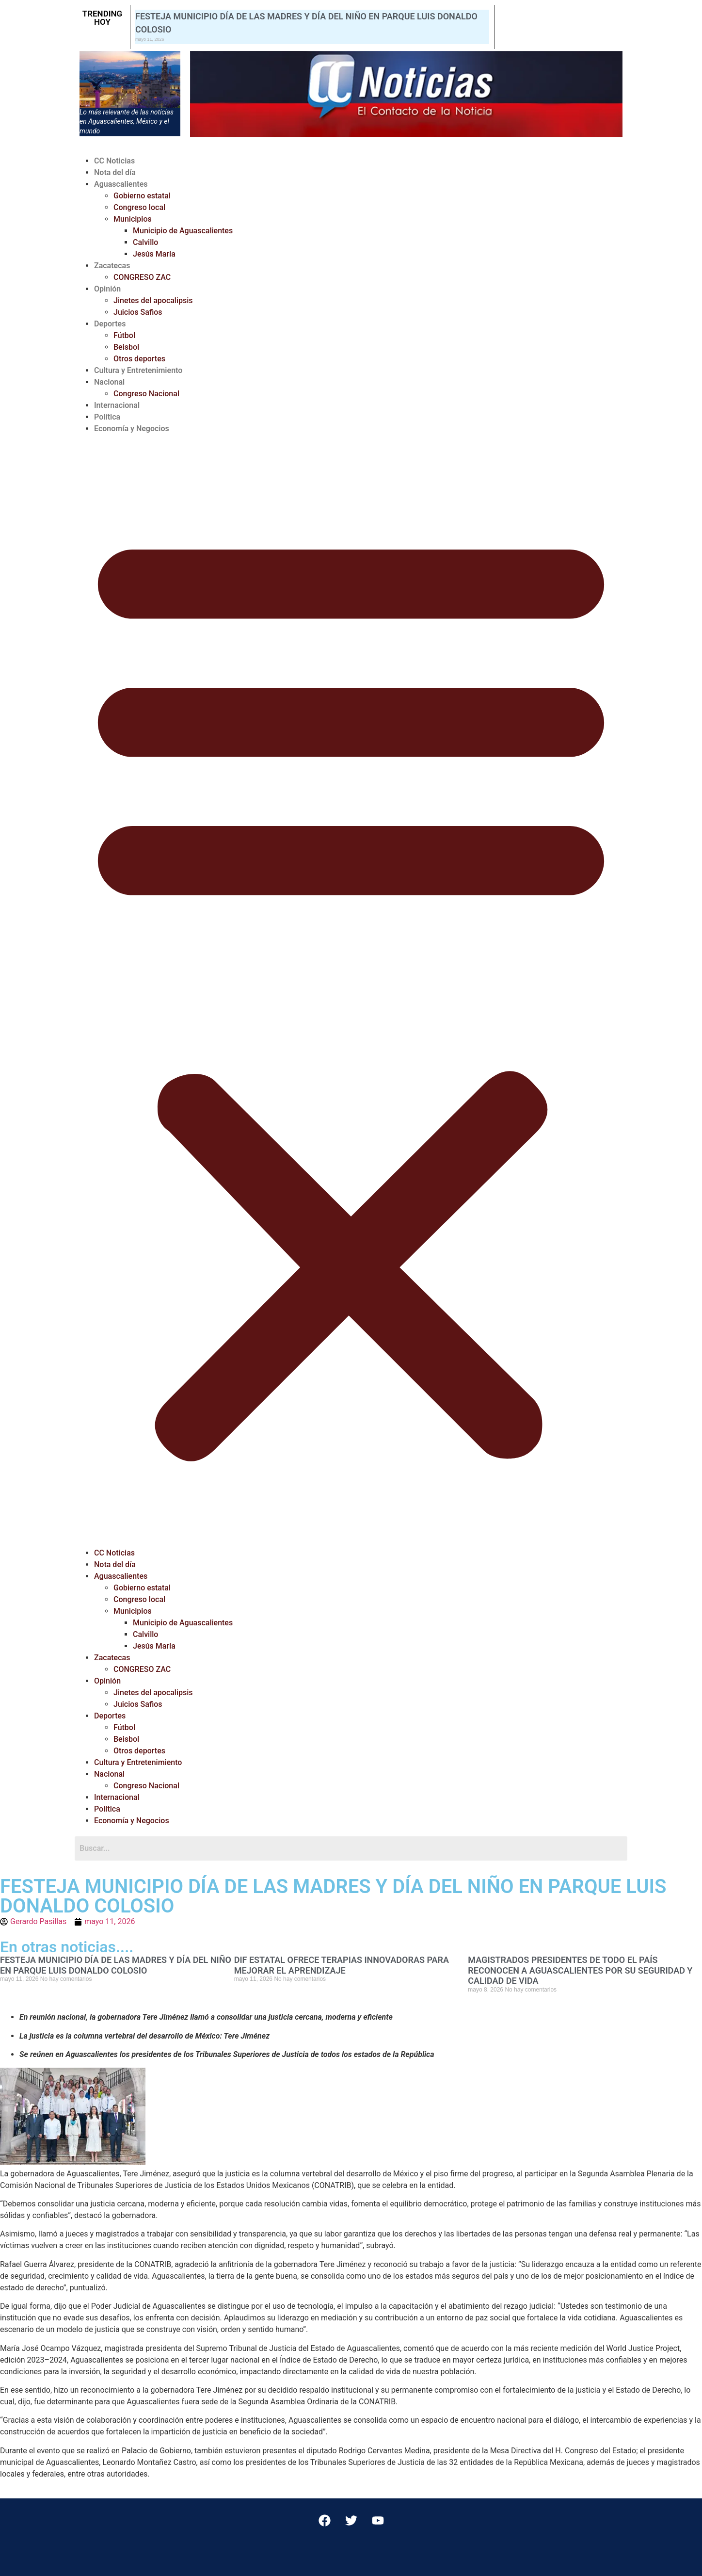  What do you see at coordinates (341, 1965) in the screenshot?
I see `DIF ESTATAL OFRECE TERAPIAS INNOVADORAS PARA MEJORAR EL APRENDIZAJE` at bounding box center [341, 1965].